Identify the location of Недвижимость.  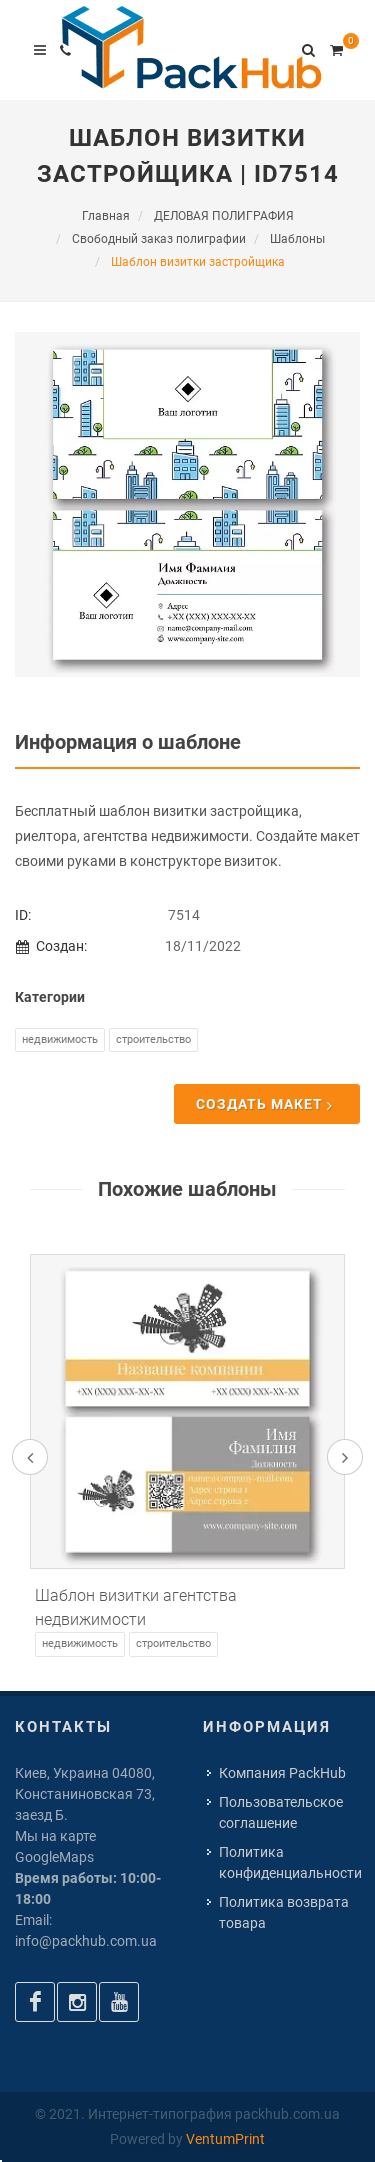
(60, 1039).